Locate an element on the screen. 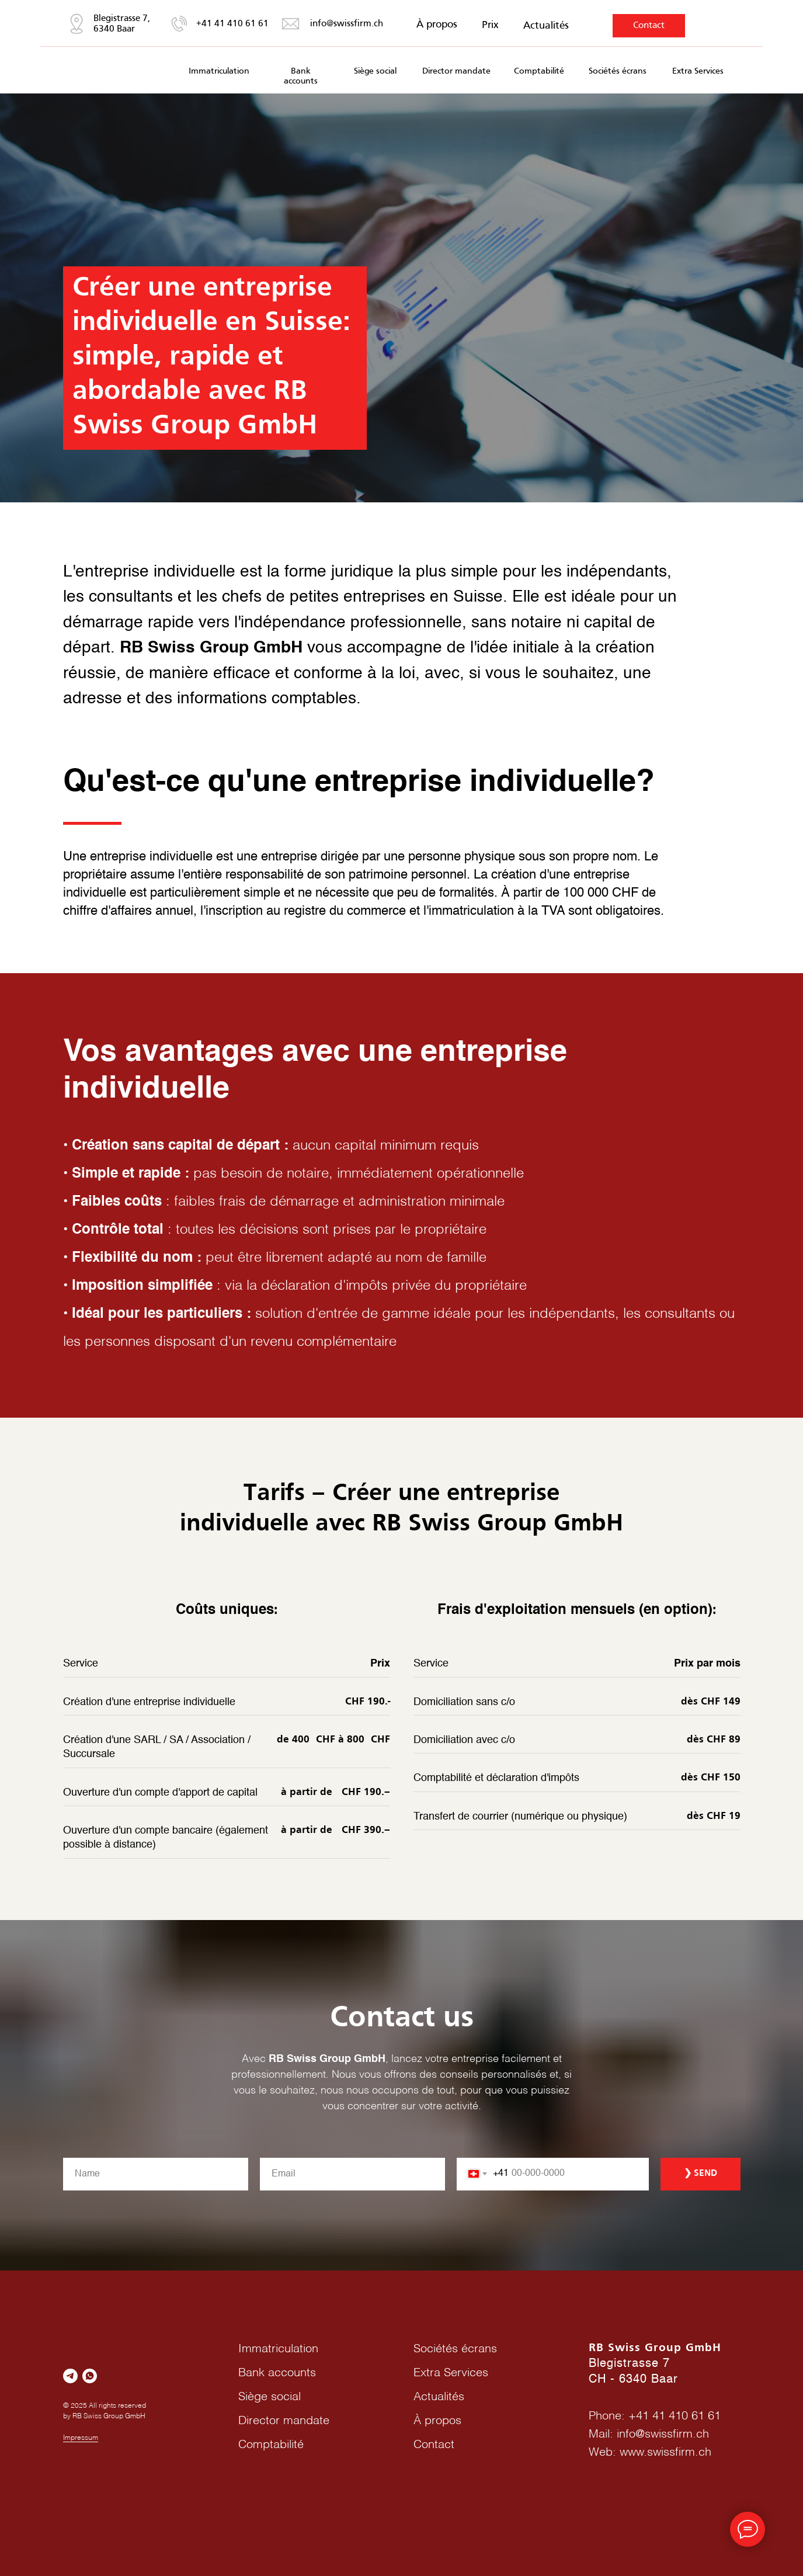 This screenshot has width=803, height=2576. [whatsapp] is located at coordinates (89, 2376).